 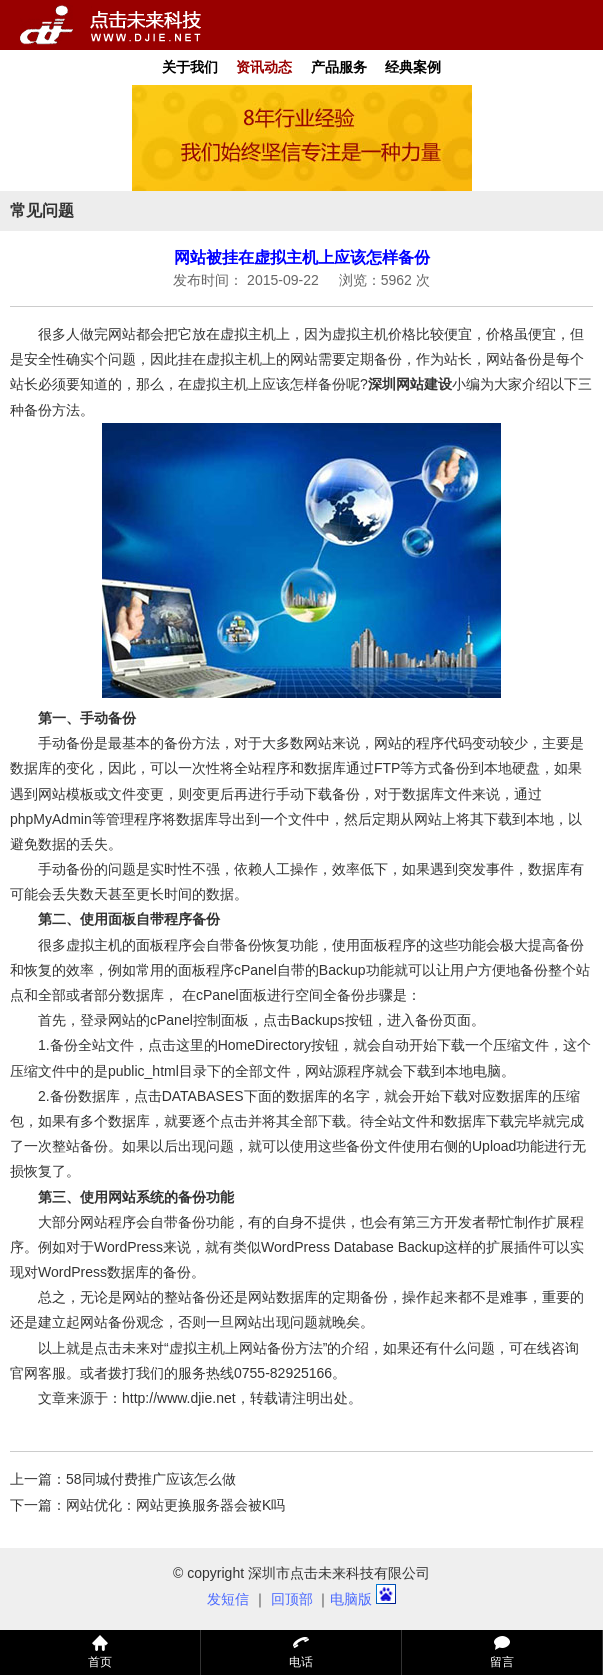 What do you see at coordinates (351, 1599) in the screenshot?
I see `电脑版` at bounding box center [351, 1599].